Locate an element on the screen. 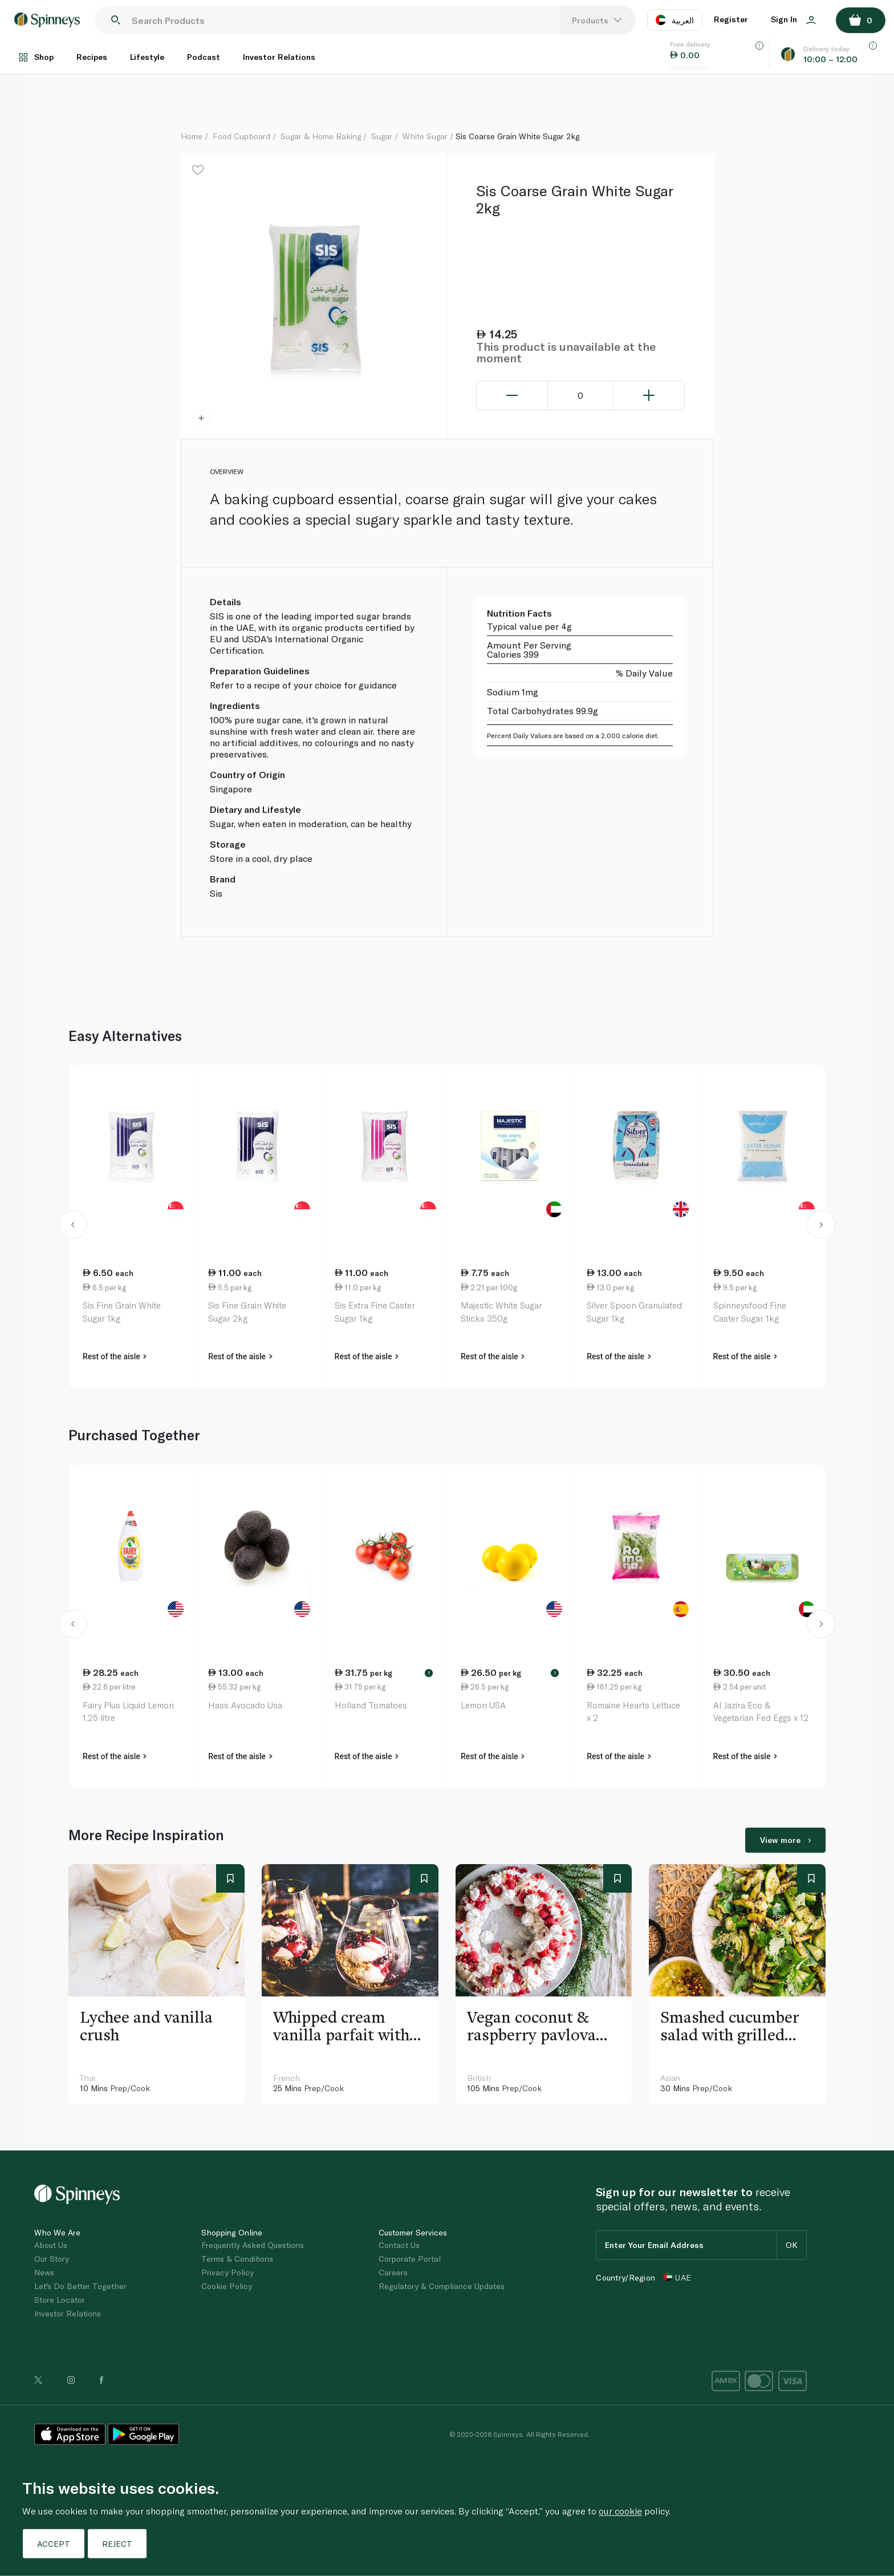  Rest of the aisle is located at coordinates (115, 1356).